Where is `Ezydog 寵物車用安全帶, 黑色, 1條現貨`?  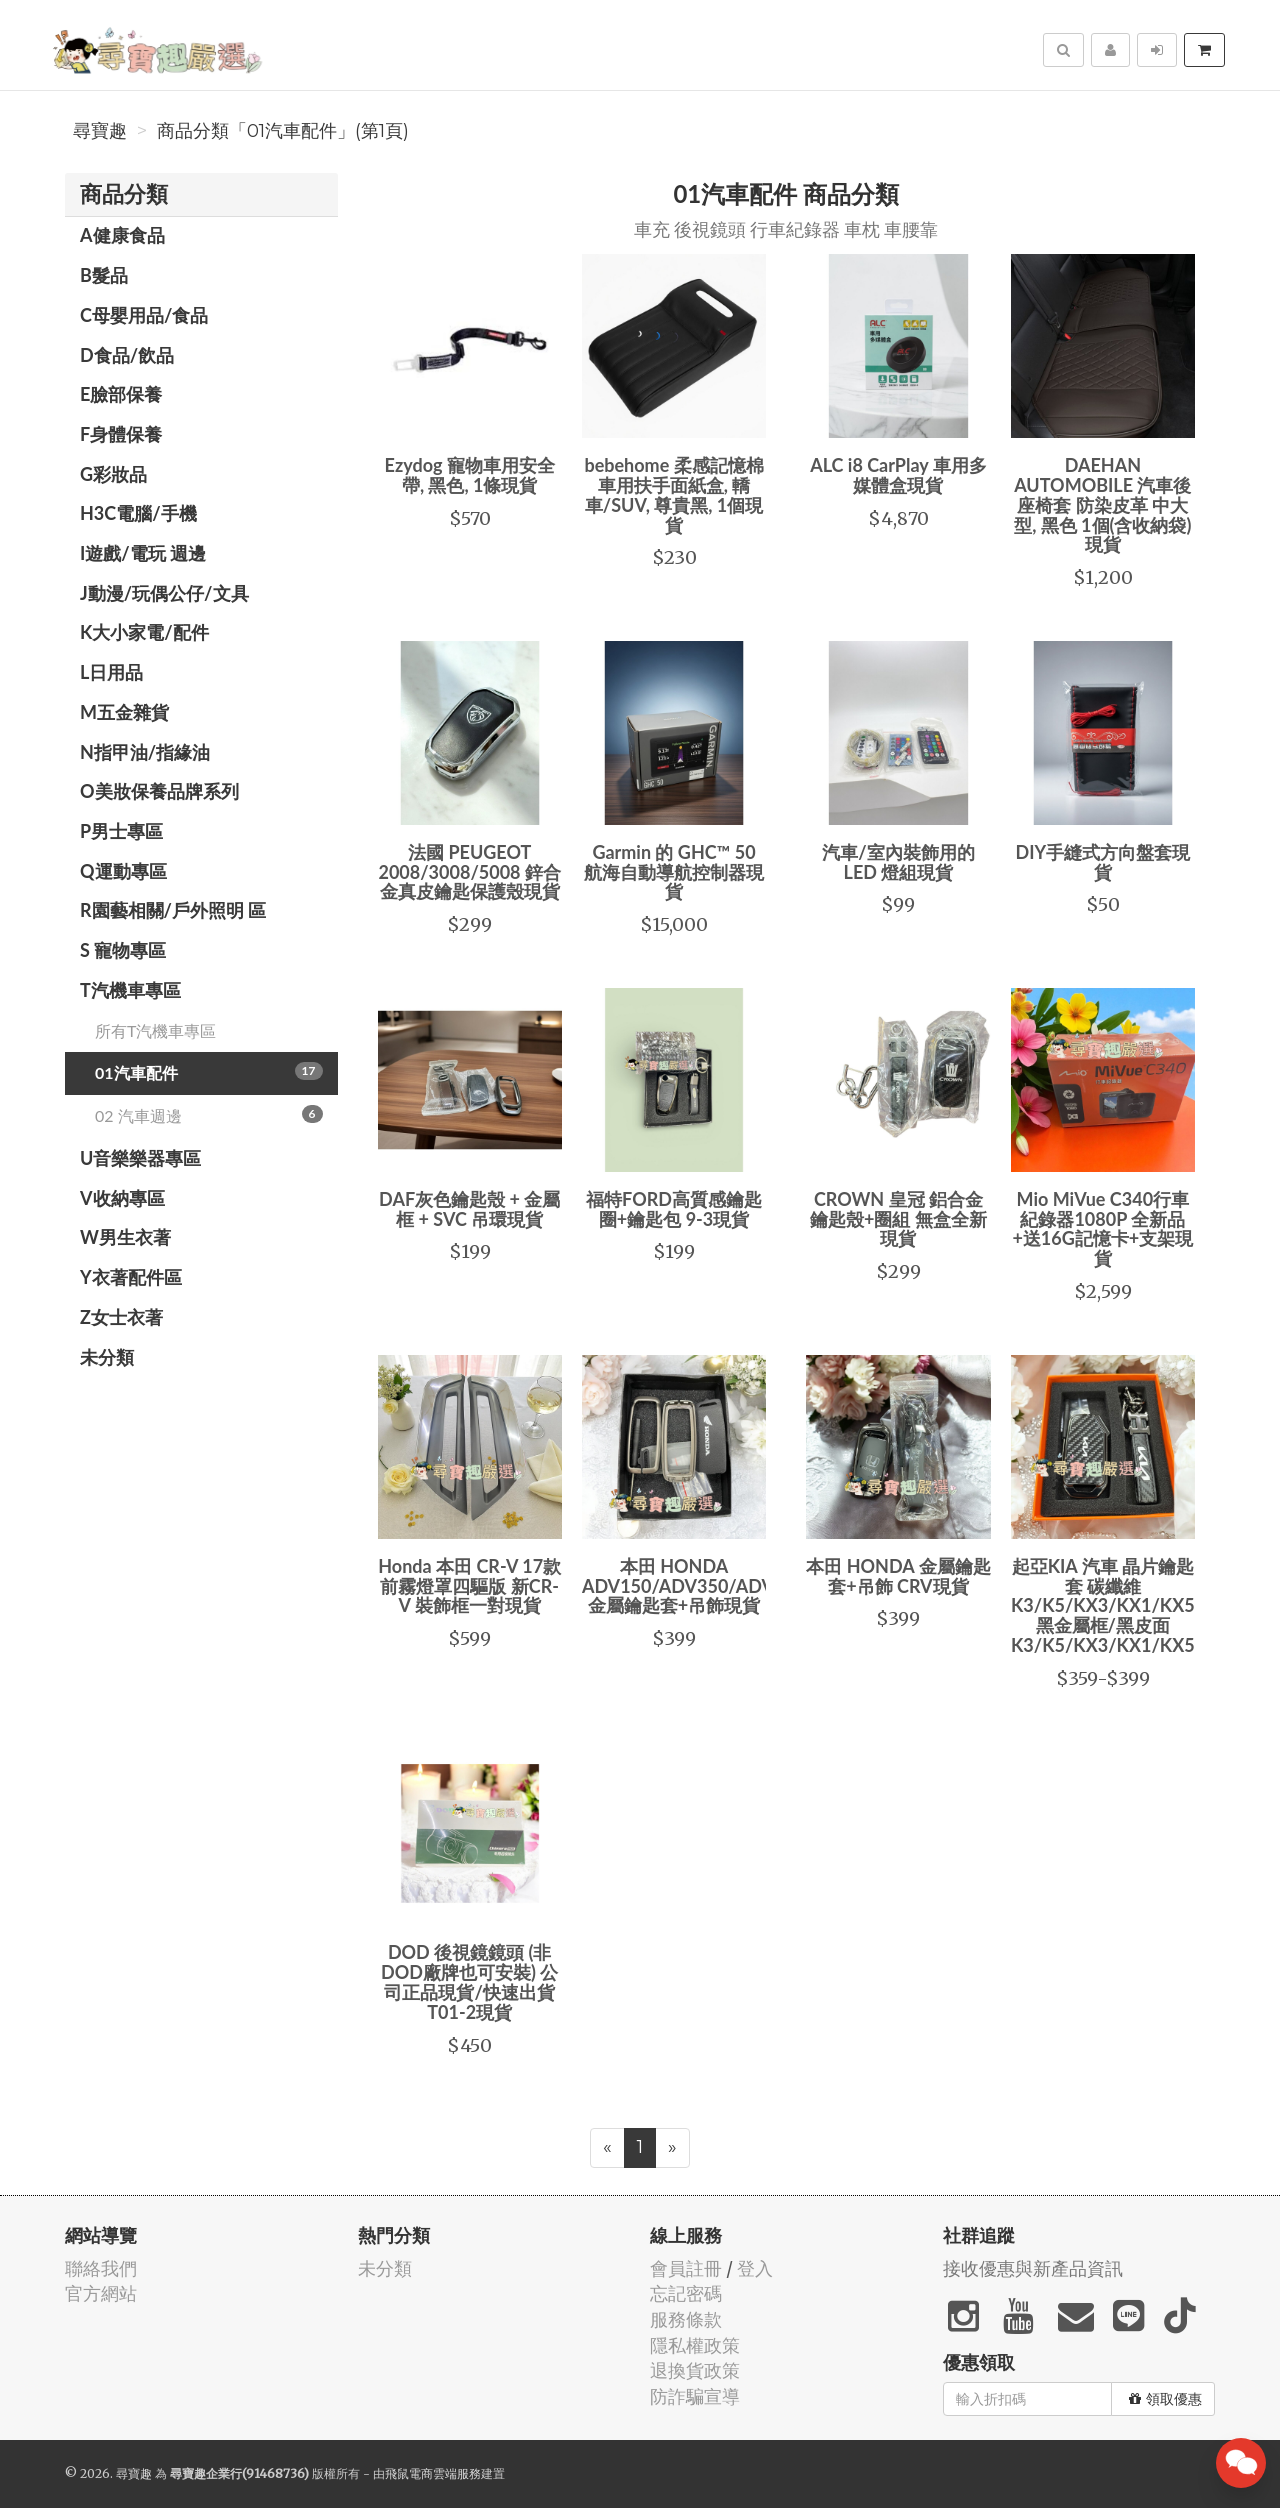 Ezydog 寵物車用安全帶, 黑色, 1條現貨 is located at coordinates (470, 475).